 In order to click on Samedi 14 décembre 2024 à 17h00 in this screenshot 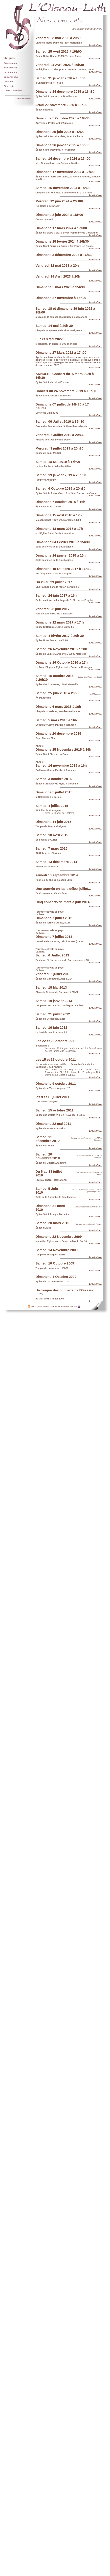, I will do `click(62, 158)`.